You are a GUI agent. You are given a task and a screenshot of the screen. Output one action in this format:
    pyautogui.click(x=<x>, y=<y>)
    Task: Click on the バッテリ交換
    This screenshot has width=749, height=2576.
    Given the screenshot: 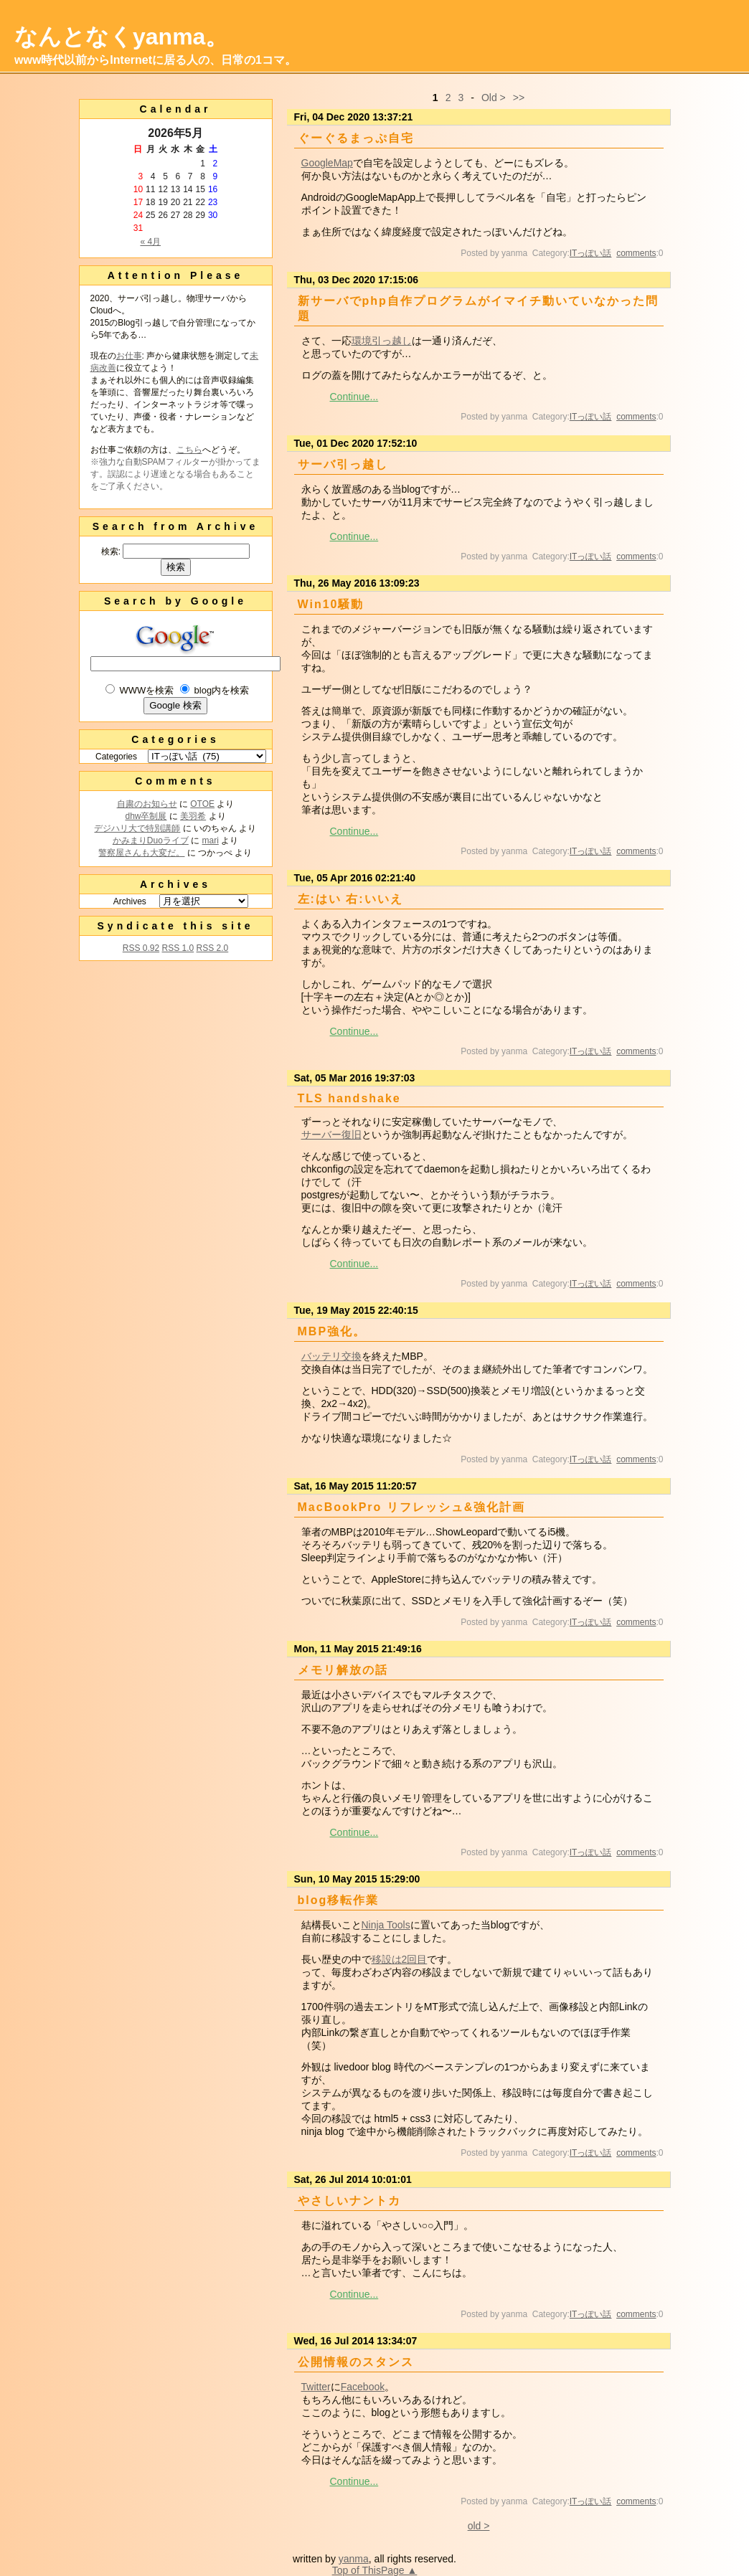 What is the action you would take?
    pyautogui.click(x=331, y=1356)
    